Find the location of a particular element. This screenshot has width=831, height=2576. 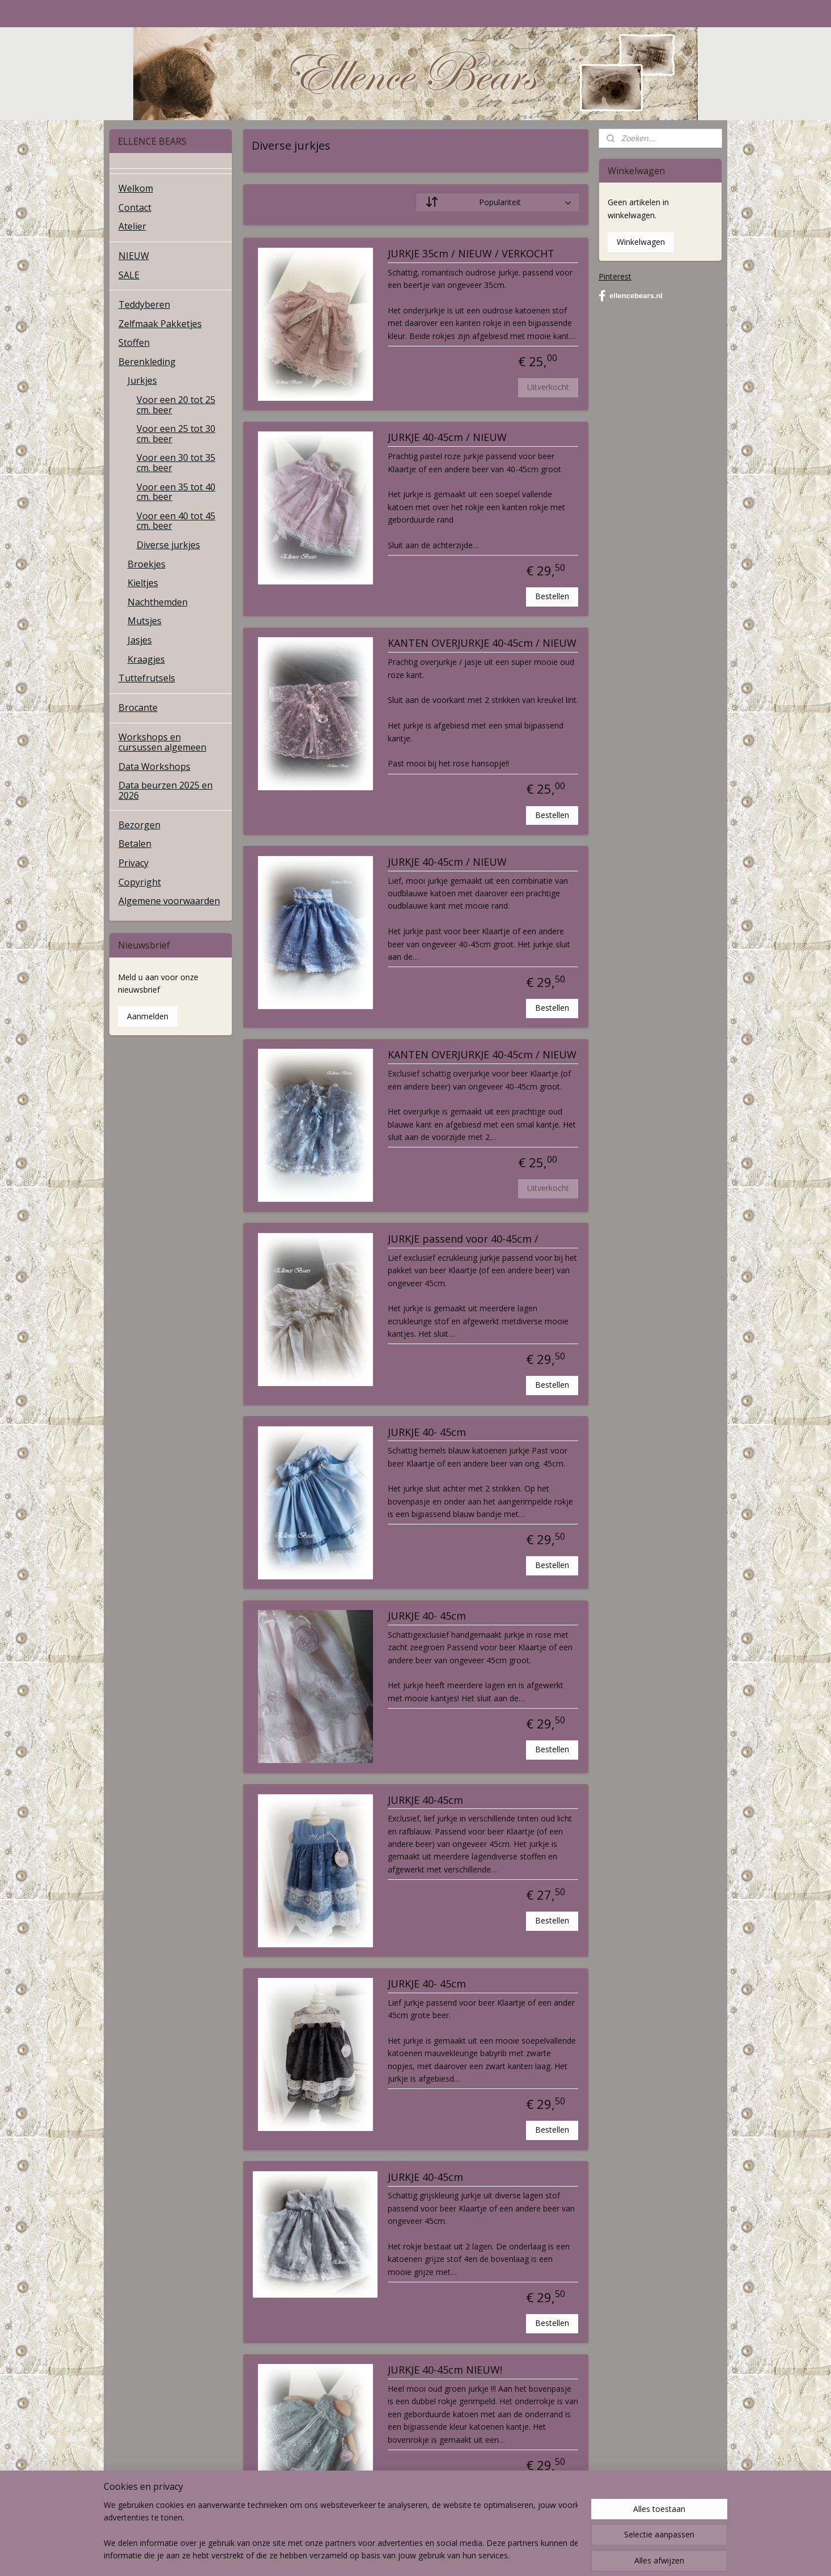

JURKJE passend voor 40-45cm / is located at coordinates (462, 1239).